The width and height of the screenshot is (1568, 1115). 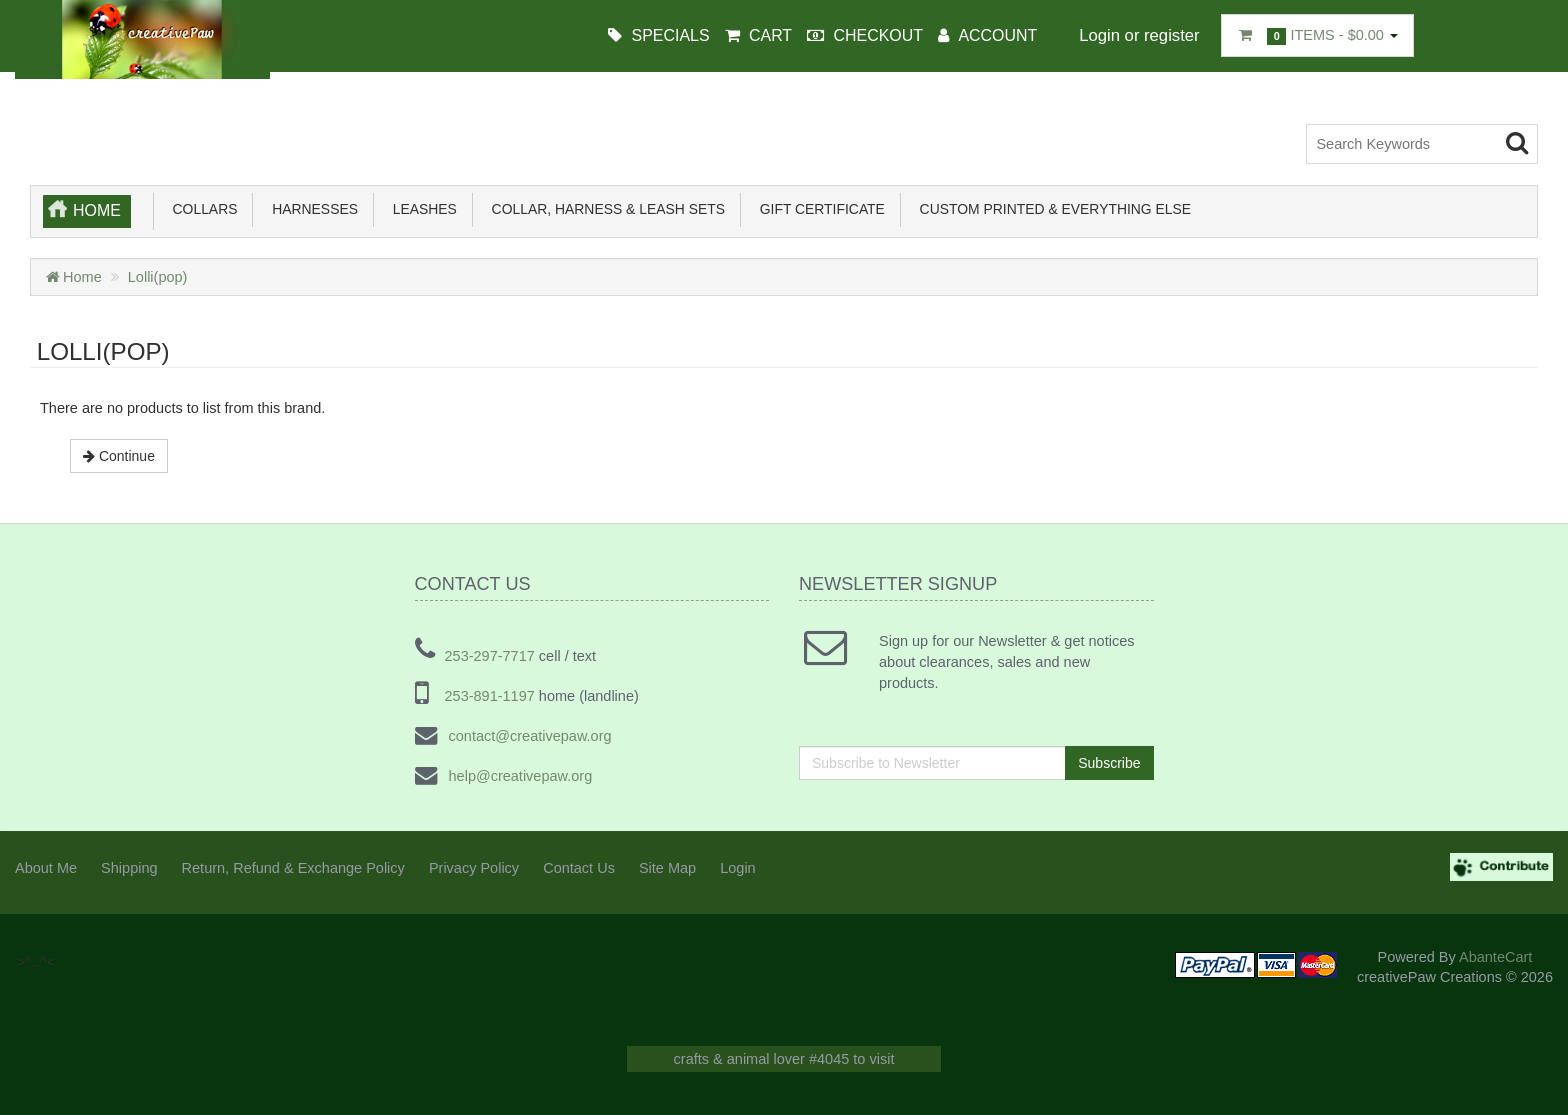 What do you see at coordinates (579, 867) in the screenshot?
I see `Contact Us` at bounding box center [579, 867].